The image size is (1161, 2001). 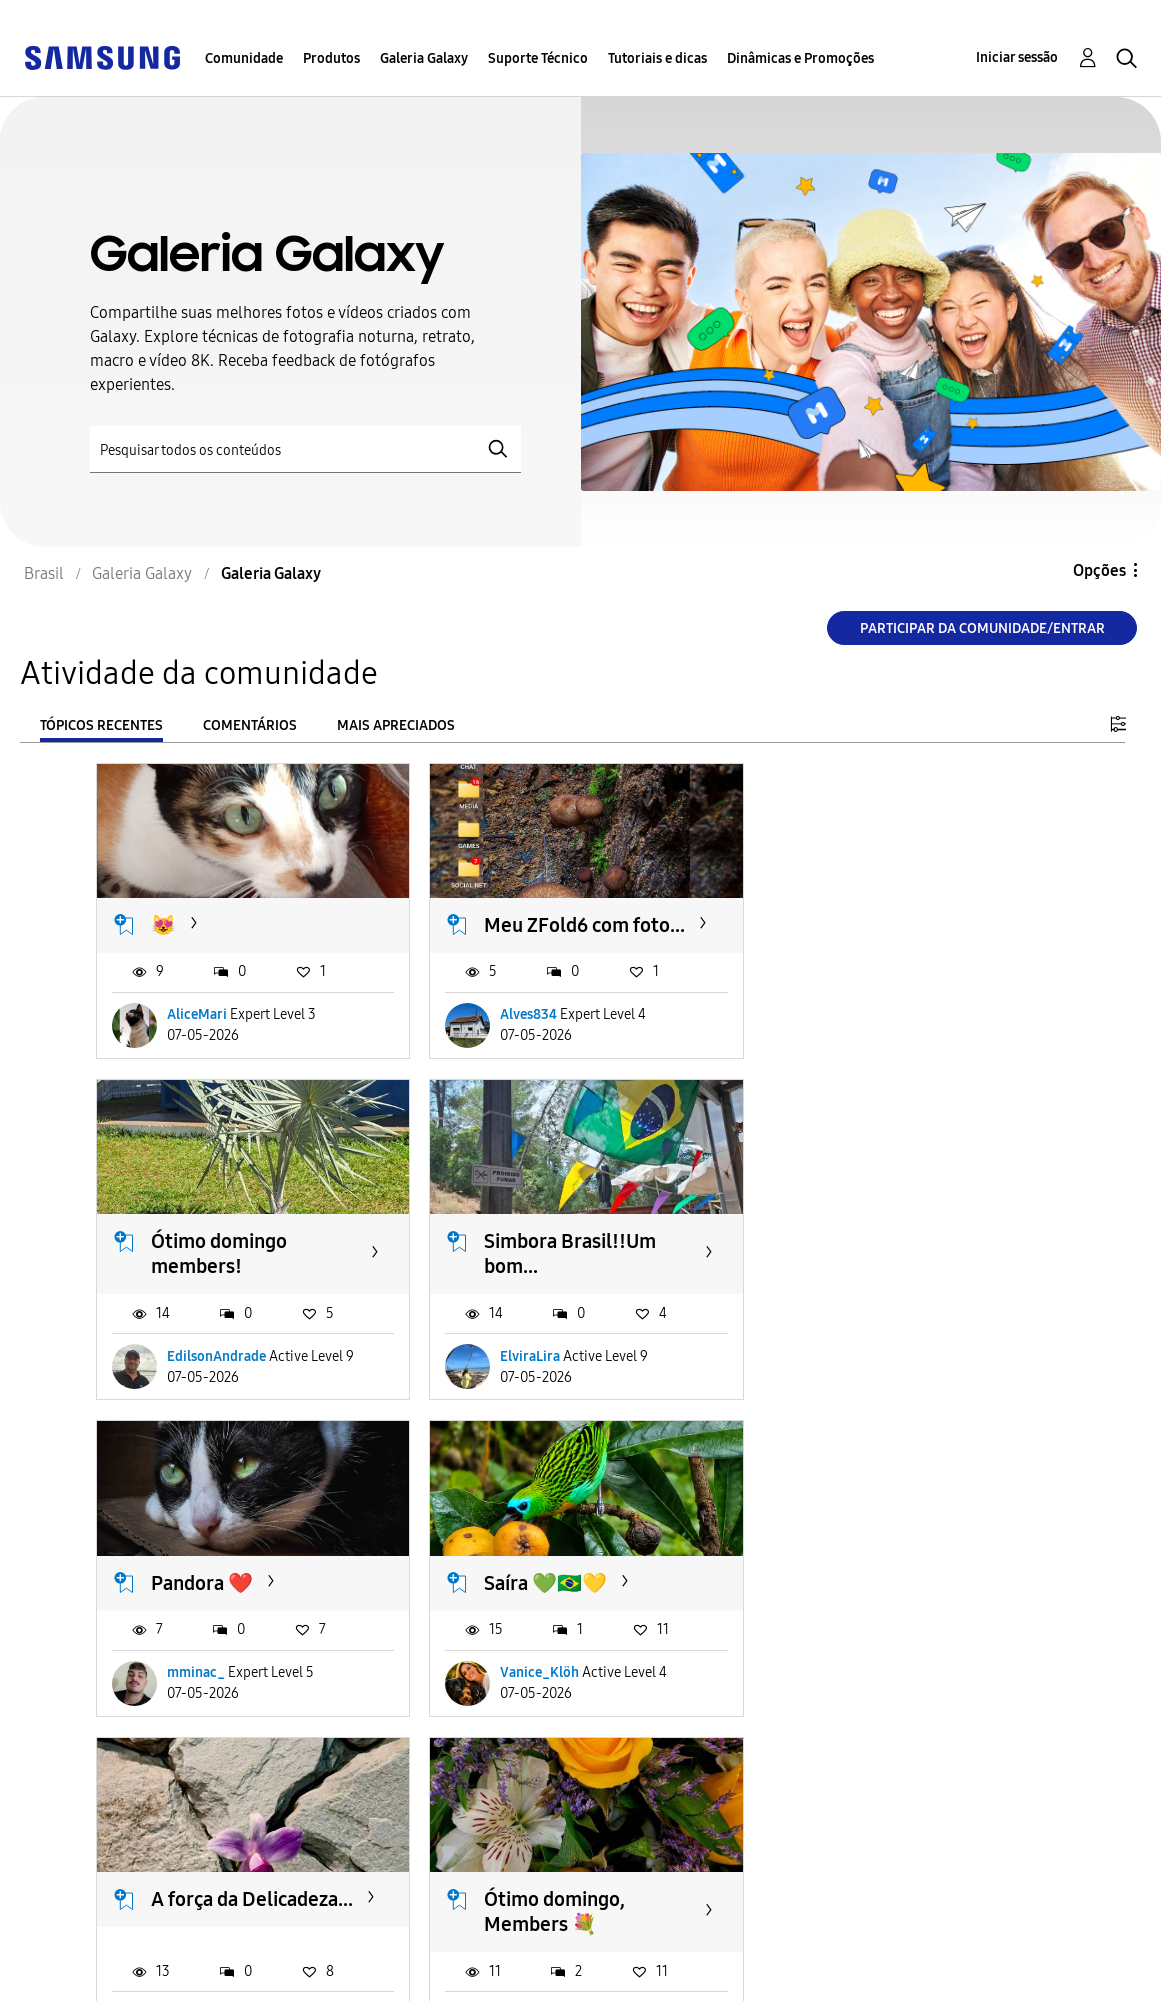 I want to click on [Pesquisar], so click(x=305, y=449).